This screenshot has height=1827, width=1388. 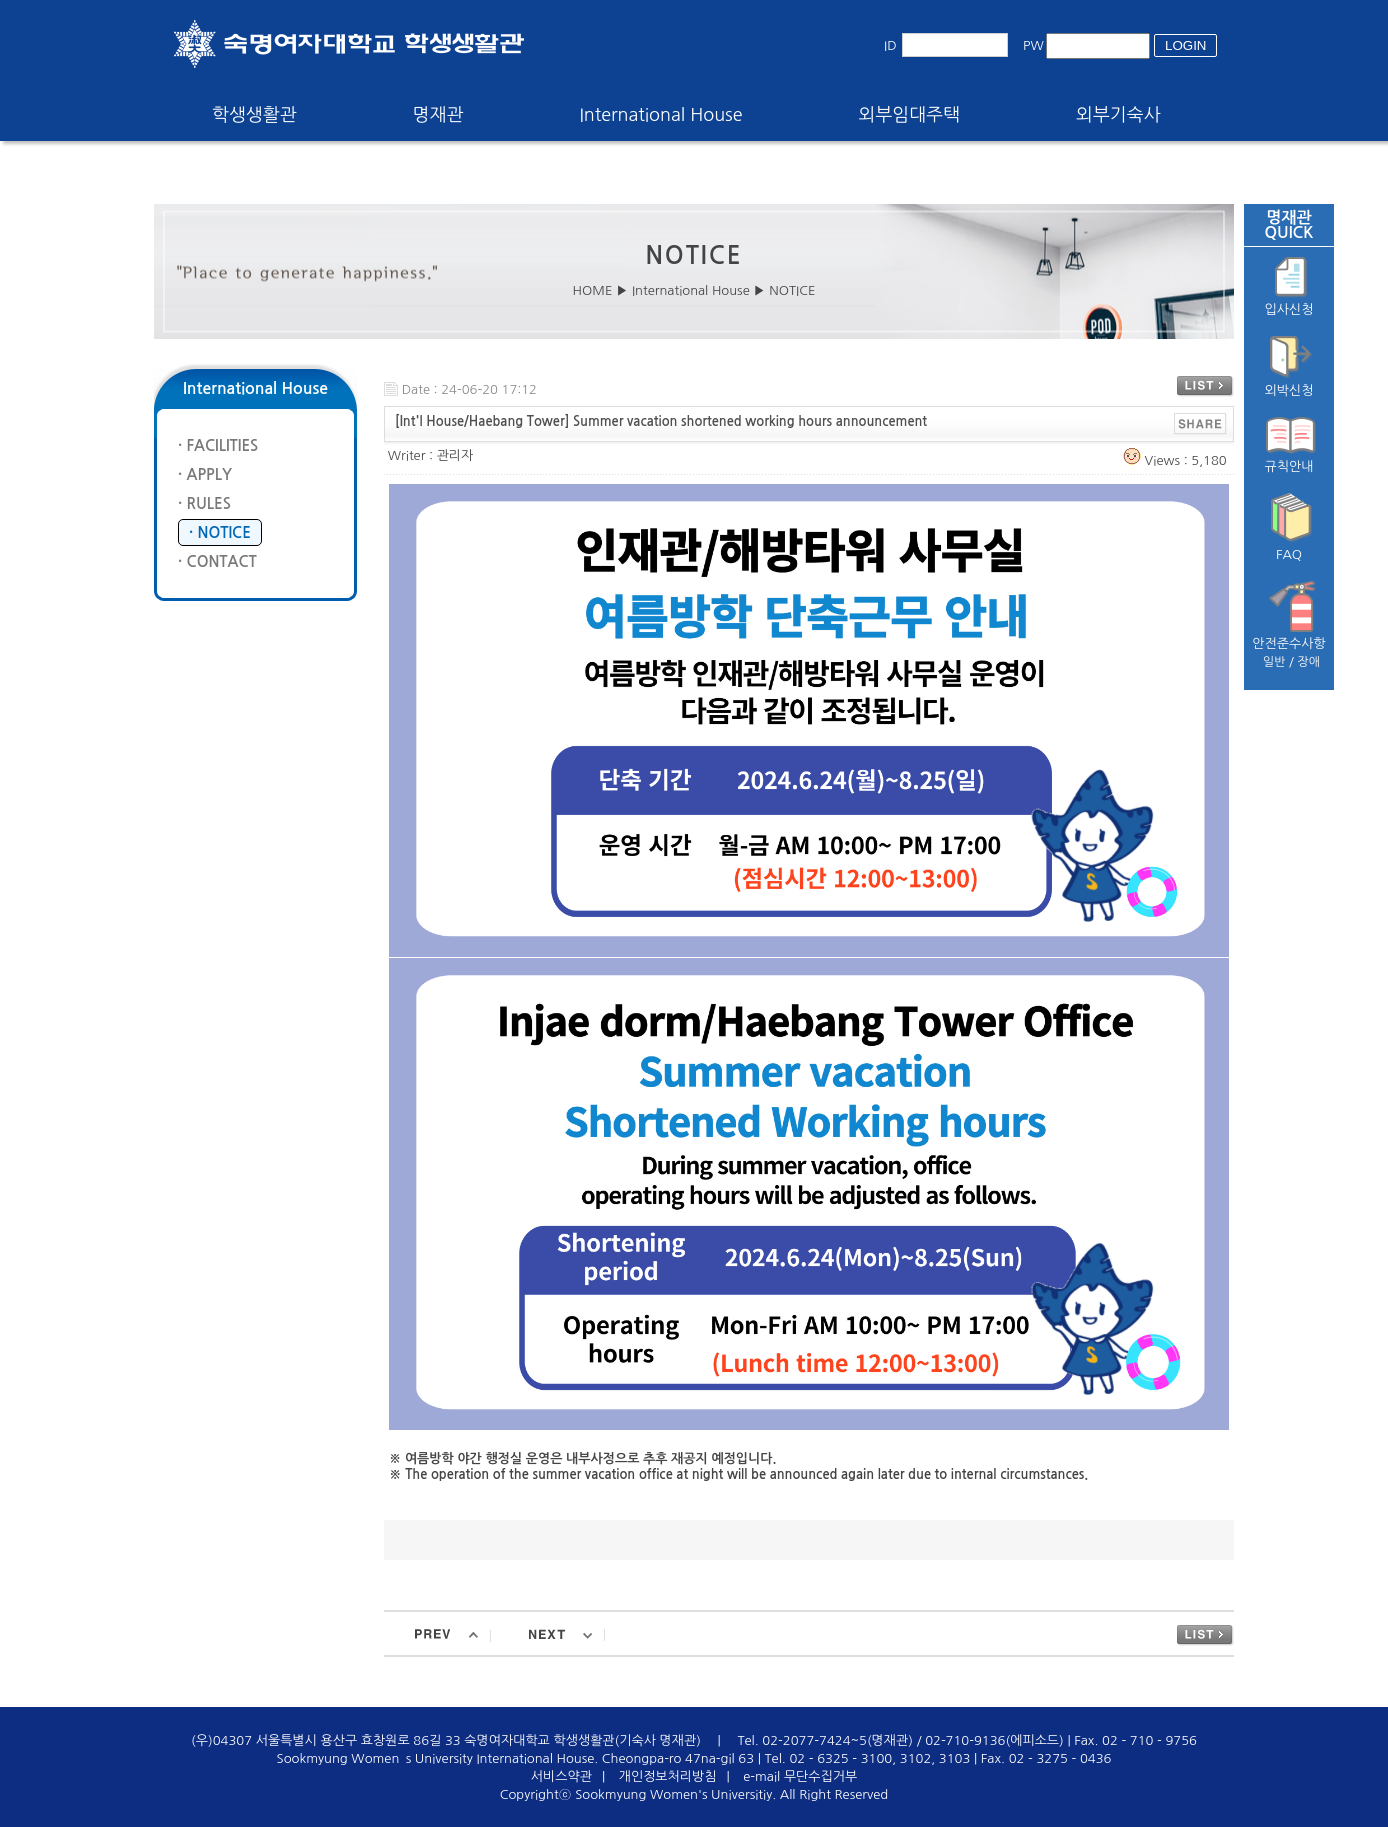 What do you see at coordinates (1309, 662) in the screenshot?
I see `장애` at bounding box center [1309, 662].